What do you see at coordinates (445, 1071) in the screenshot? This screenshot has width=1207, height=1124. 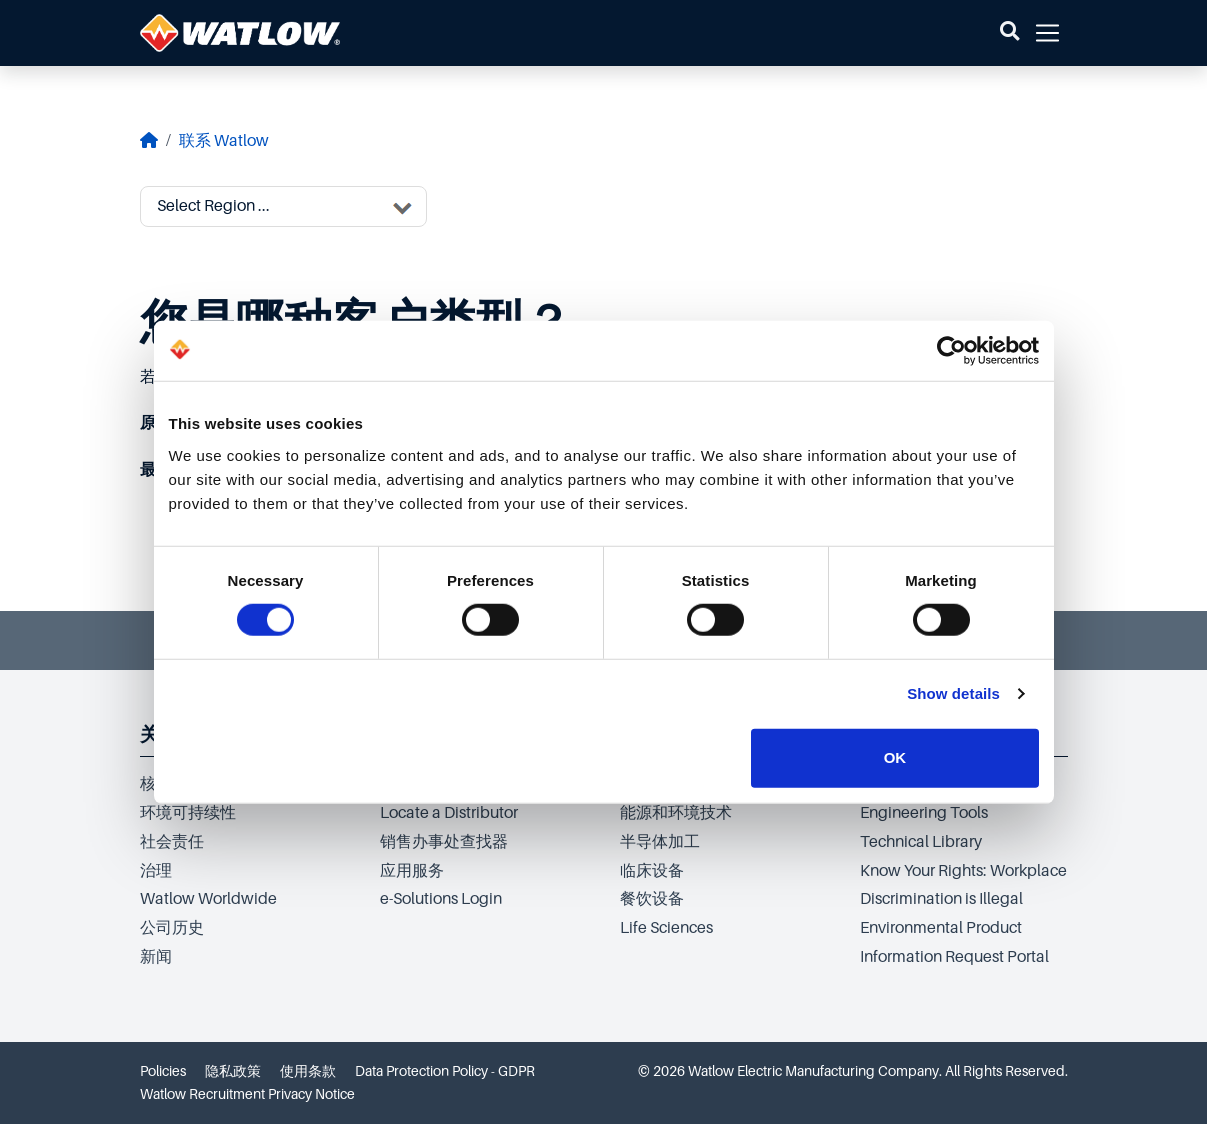 I see `Data Protection Policy - GDPR` at bounding box center [445, 1071].